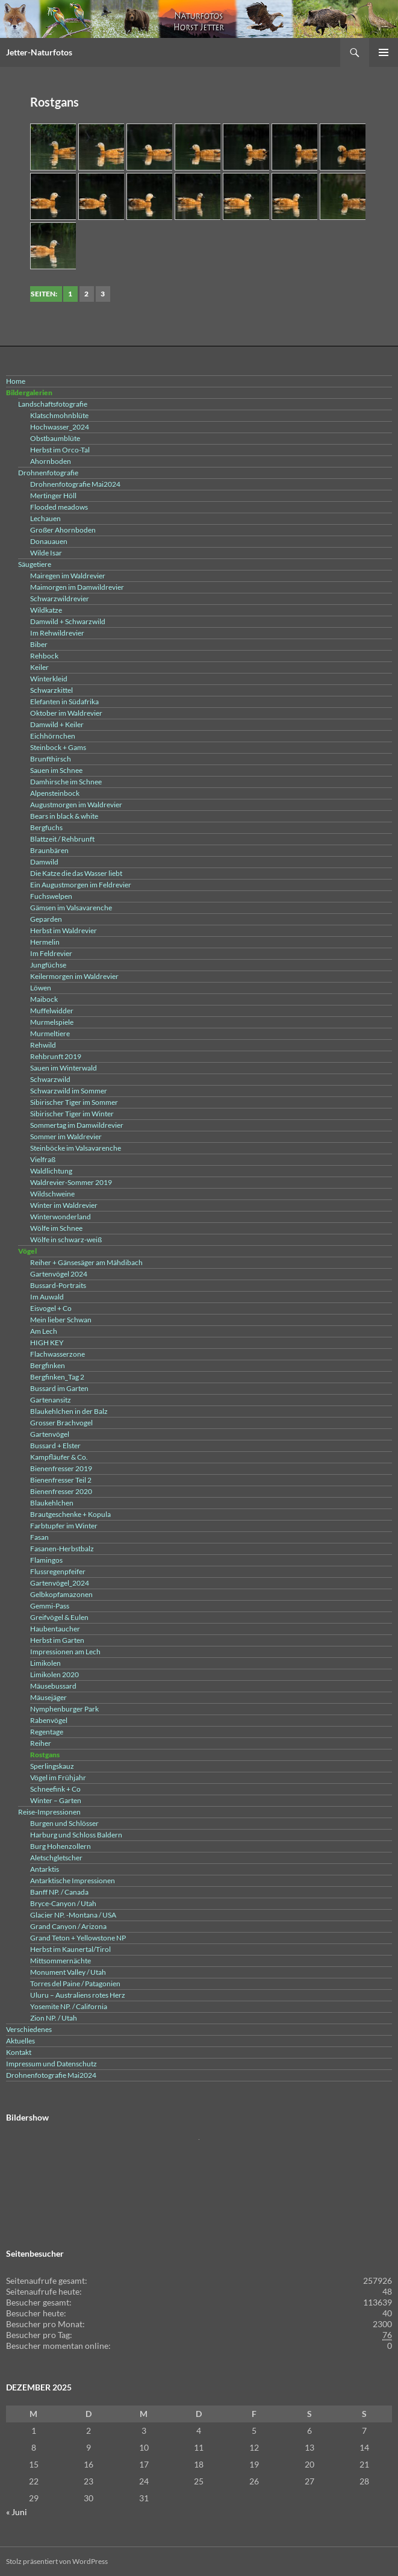 This screenshot has width=398, height=2576. What do you see at coordinates (43, 1044) in the screenshot?
I see `Rehwild` at bounding box center [43, 1044].